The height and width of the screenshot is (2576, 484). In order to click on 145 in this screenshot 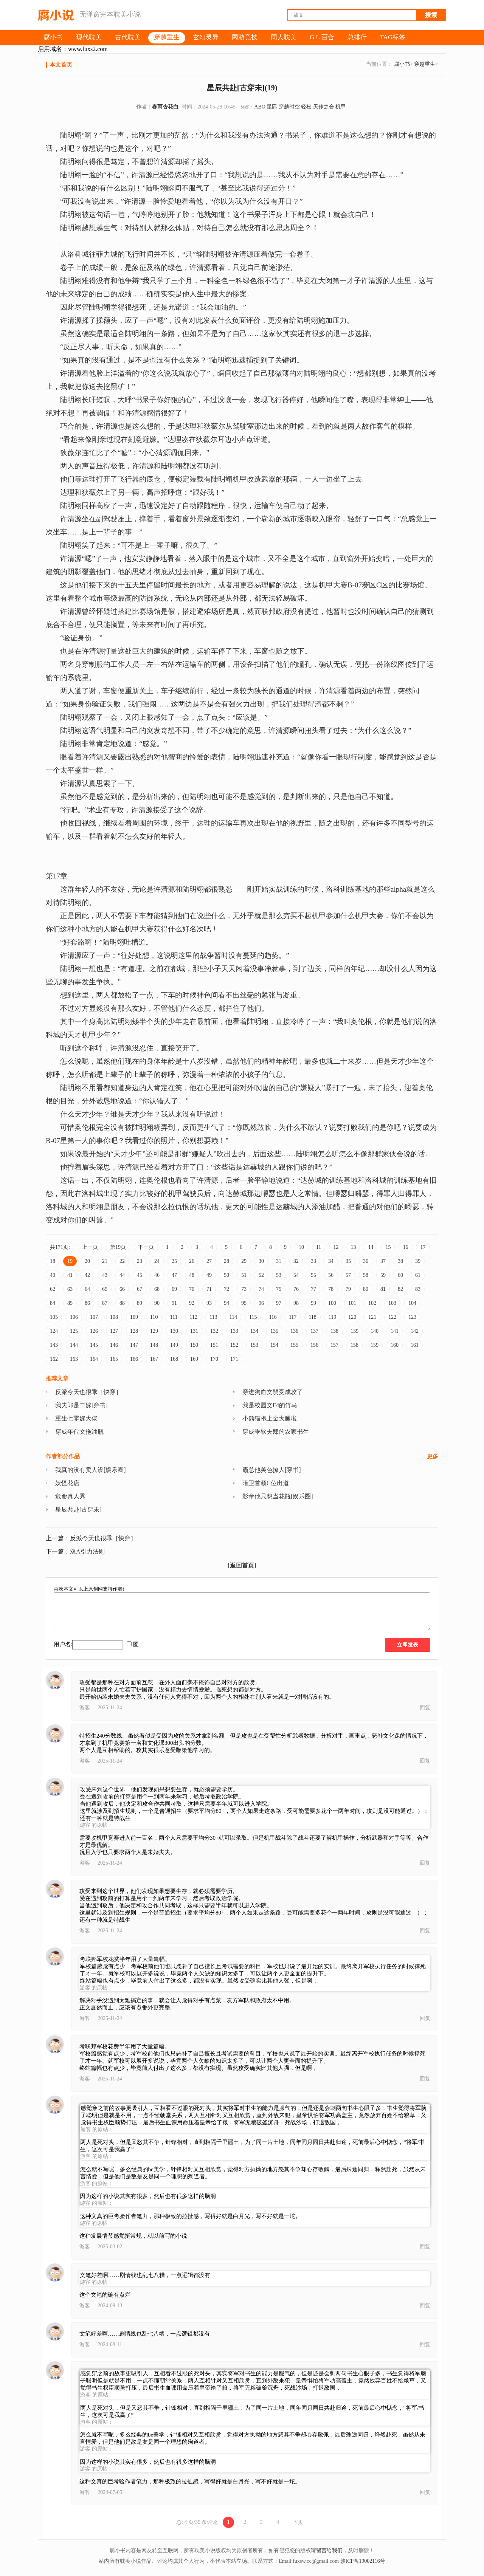, I will do `click(94, 1345)`.